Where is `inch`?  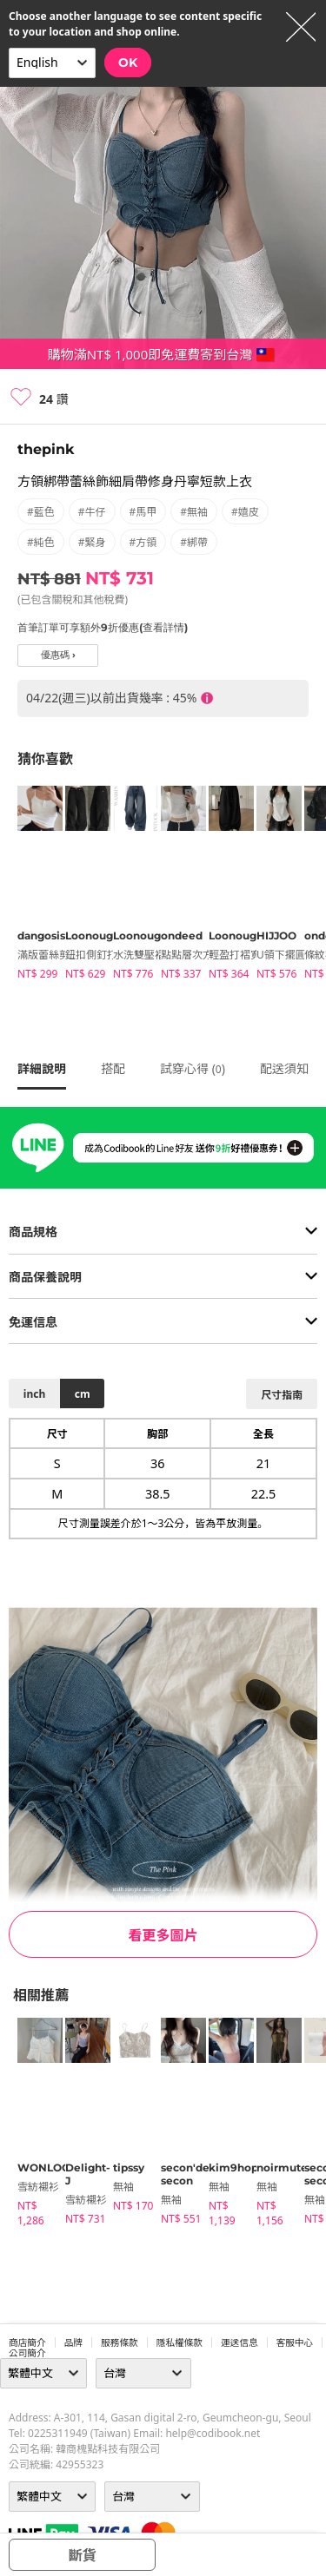
inch is located at coordinates (34, 1394).